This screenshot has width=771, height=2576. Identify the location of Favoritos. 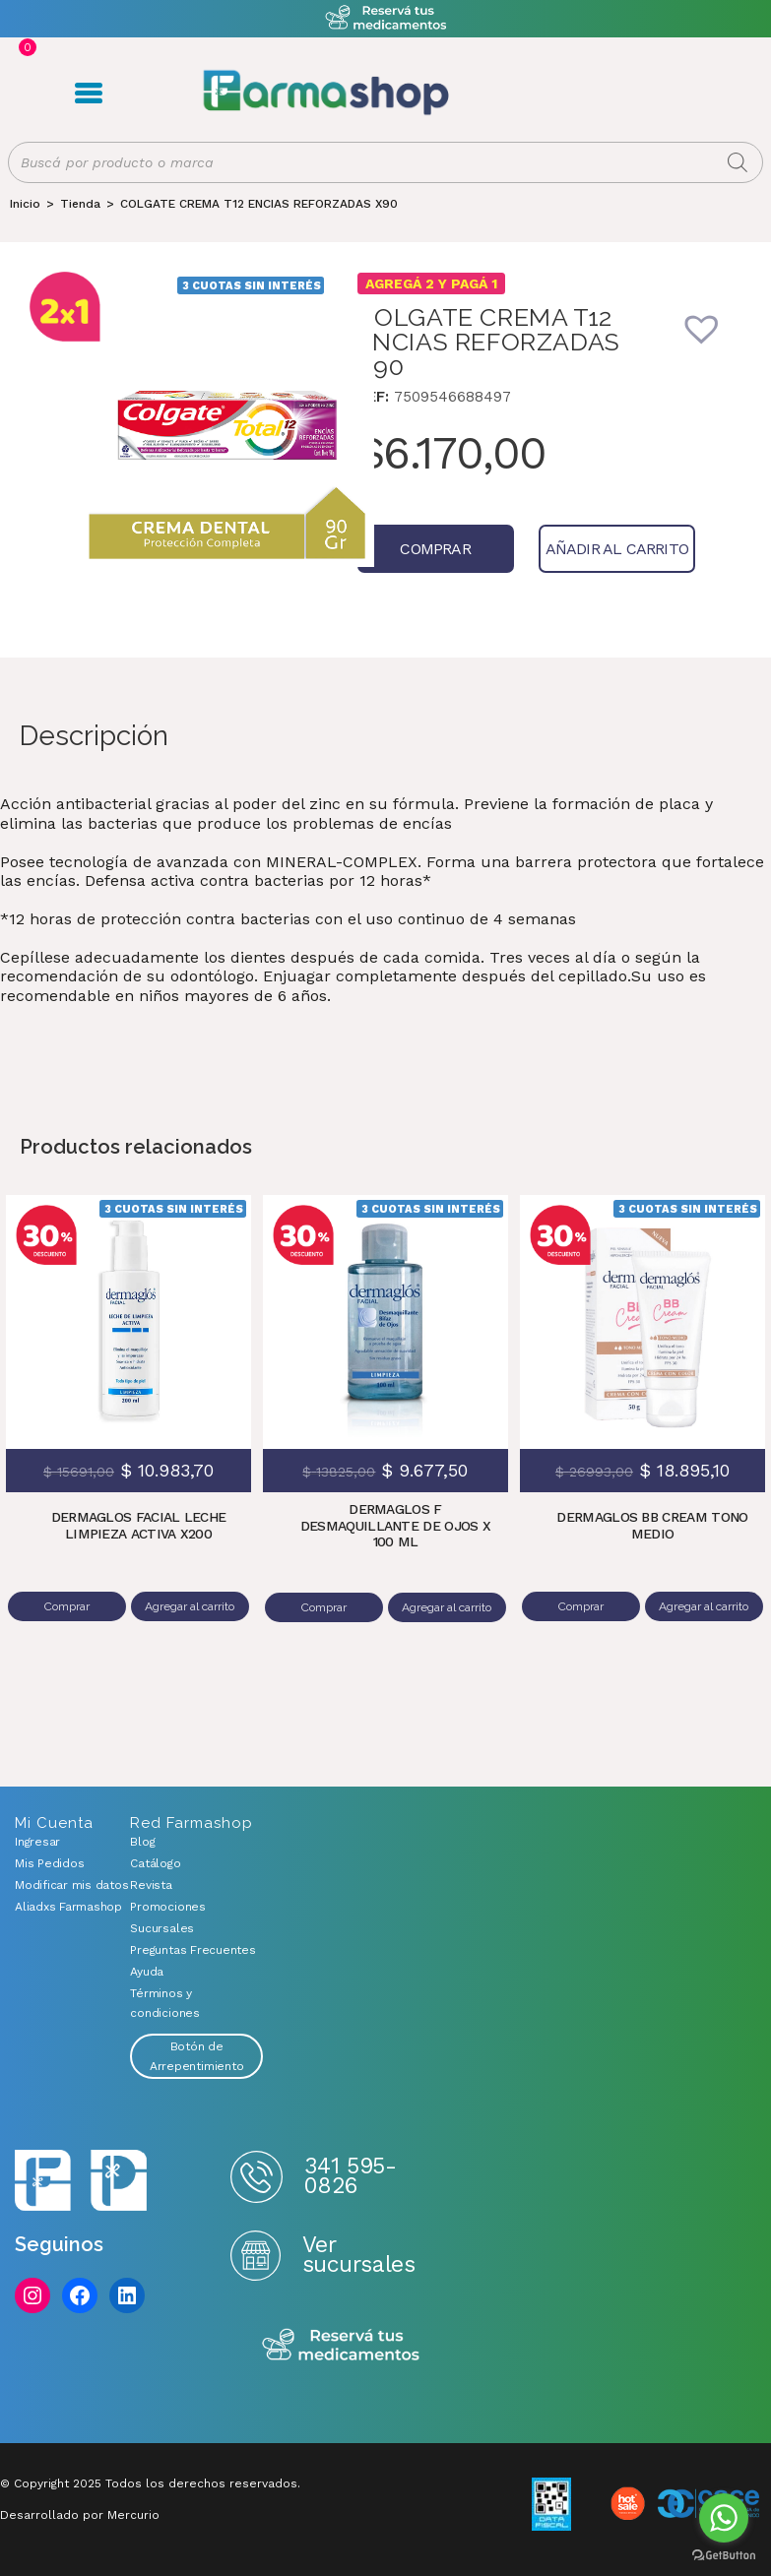
(628, 95).